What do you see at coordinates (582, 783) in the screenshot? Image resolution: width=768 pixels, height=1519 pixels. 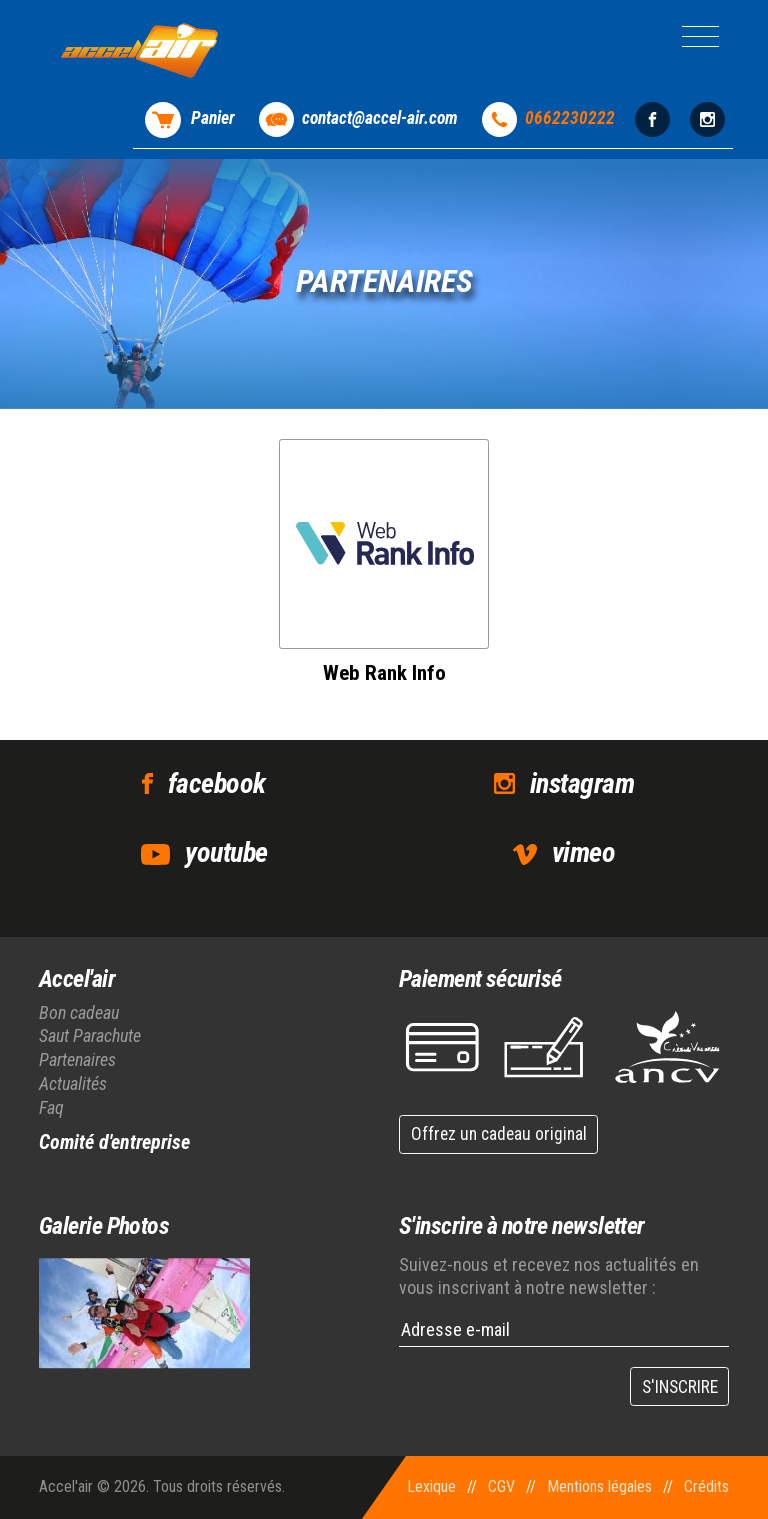 I see `instagram` at bounding box center [582, 783].